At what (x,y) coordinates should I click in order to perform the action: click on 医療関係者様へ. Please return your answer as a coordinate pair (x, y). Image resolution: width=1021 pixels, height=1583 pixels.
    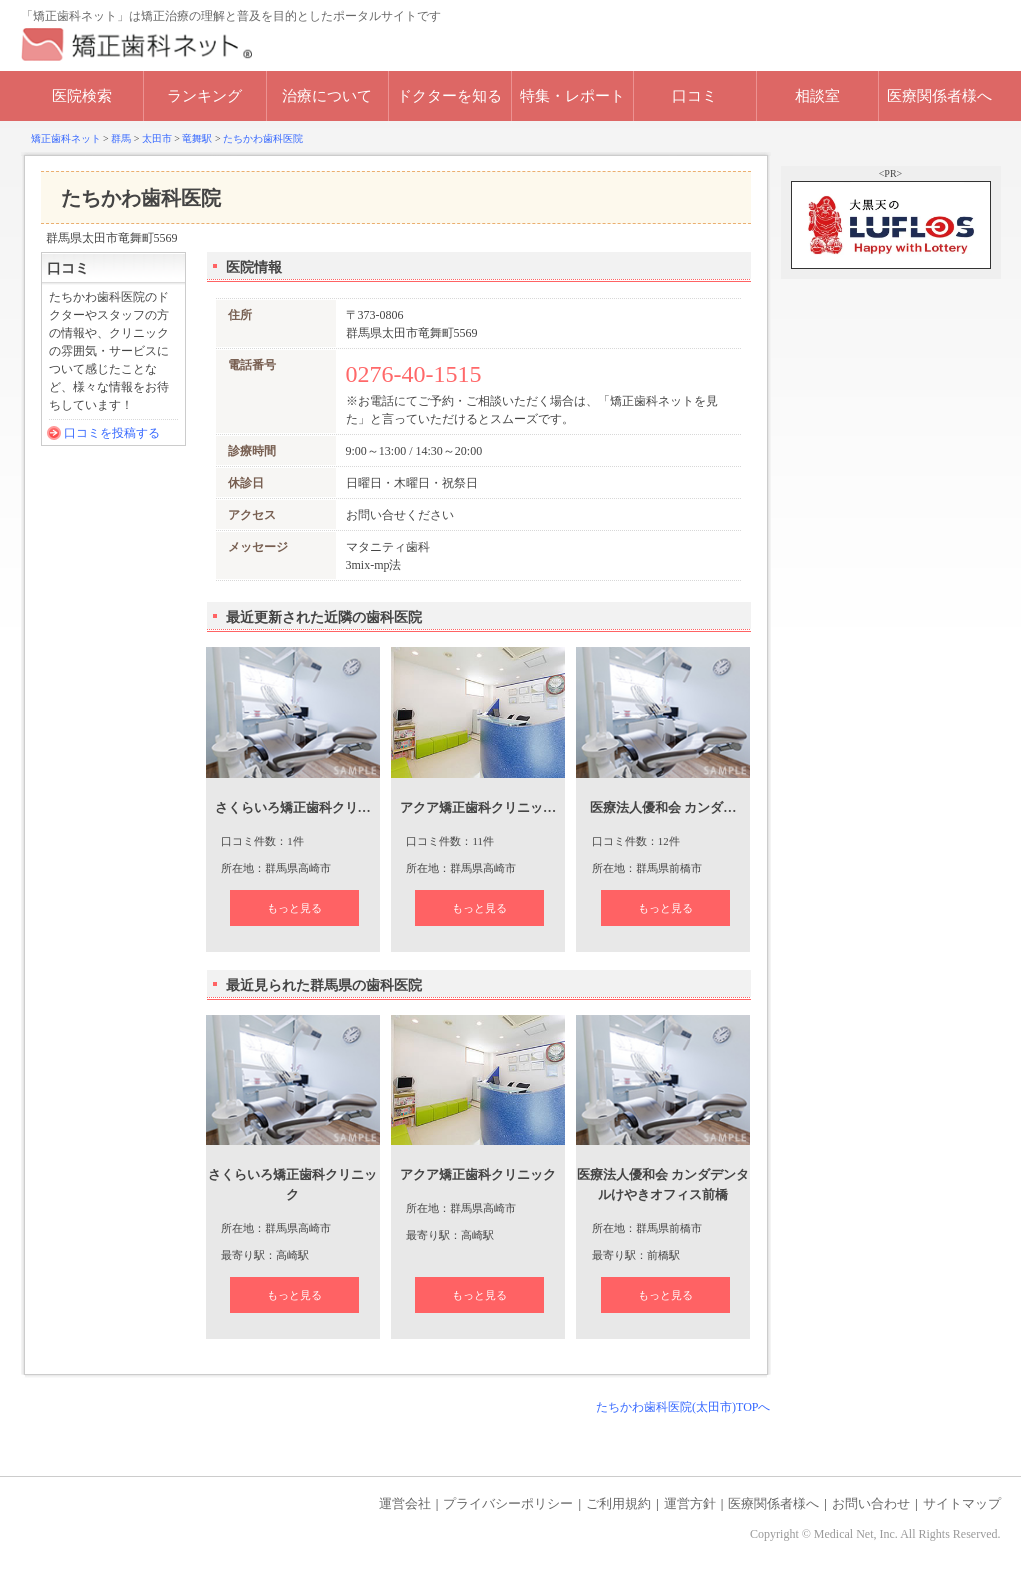
    Looking at the image, I should click on (939, 96).